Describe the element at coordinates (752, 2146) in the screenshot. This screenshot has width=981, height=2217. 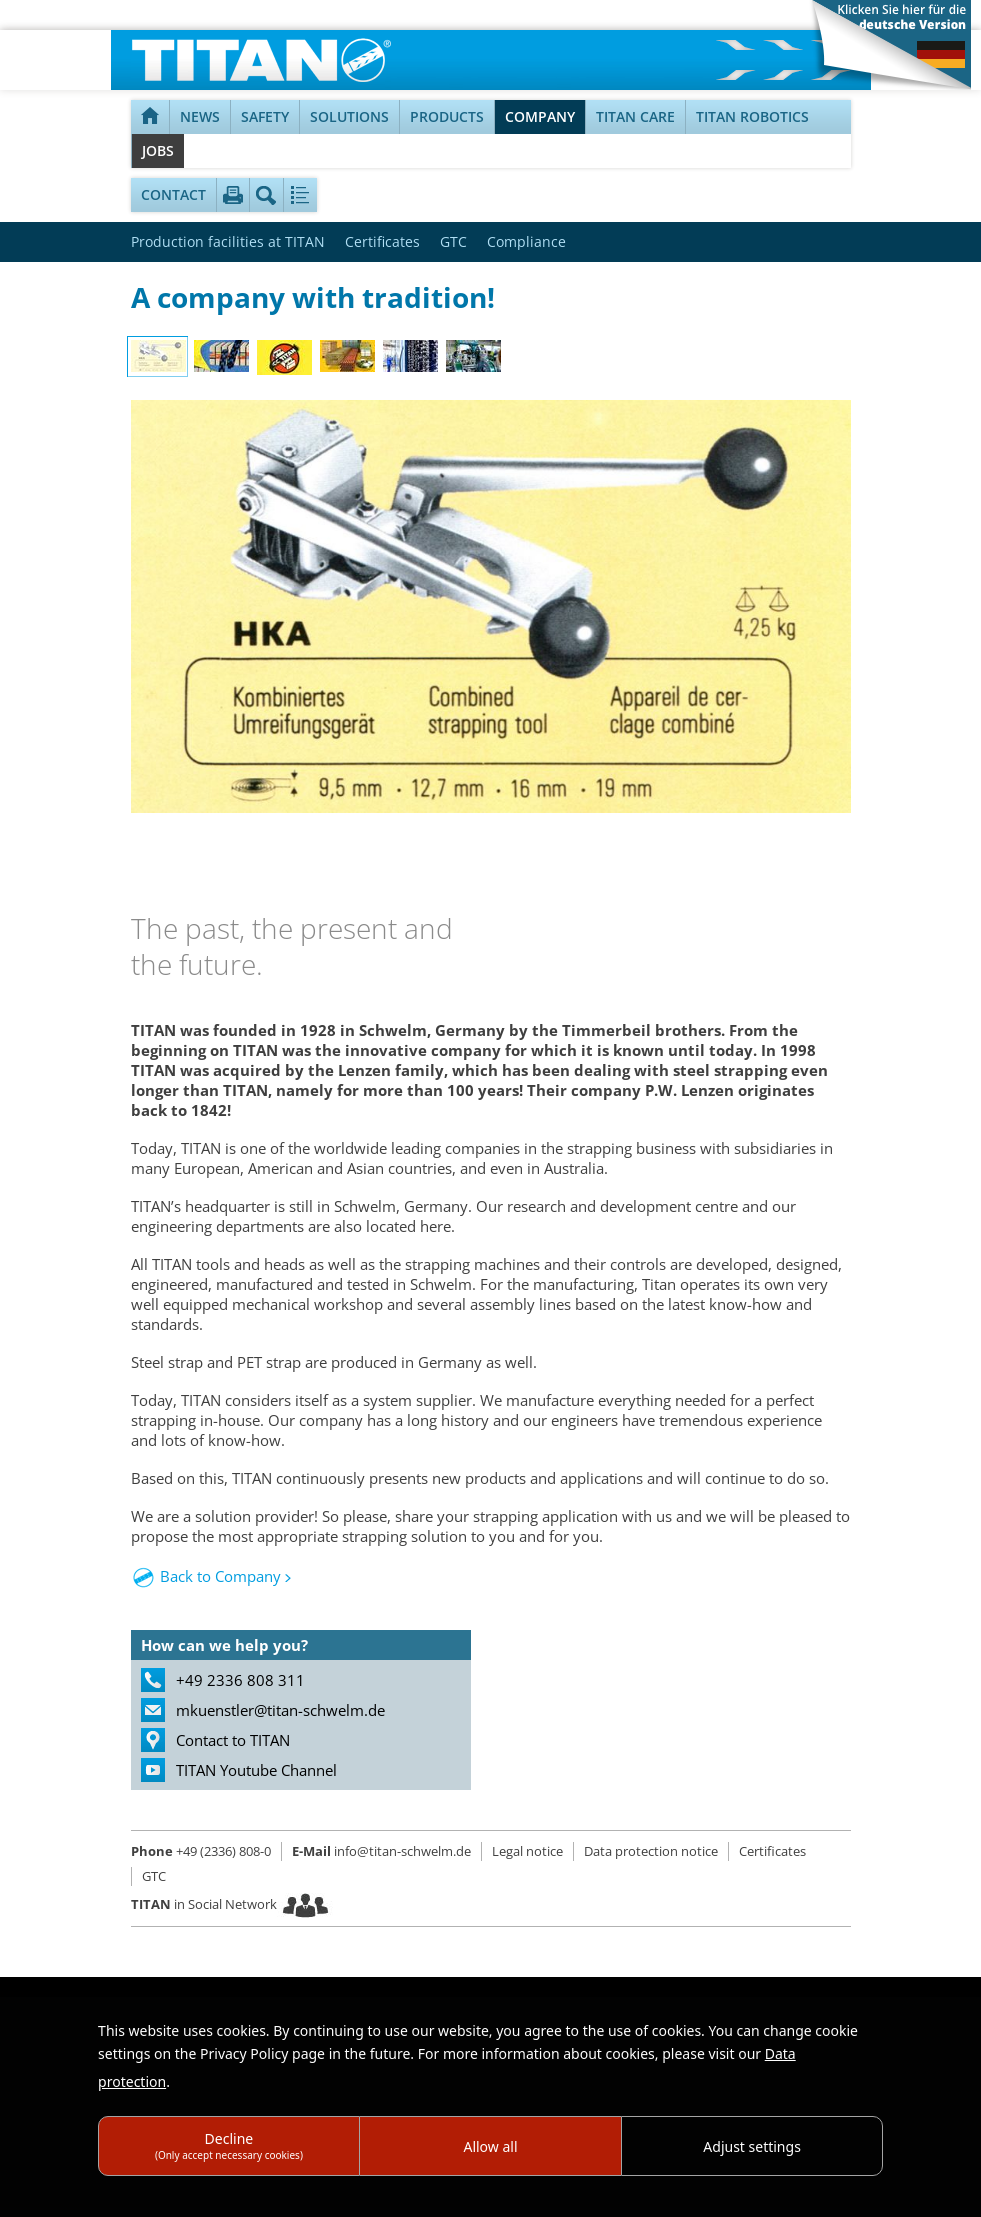
I see `Adjust settings` at that location.